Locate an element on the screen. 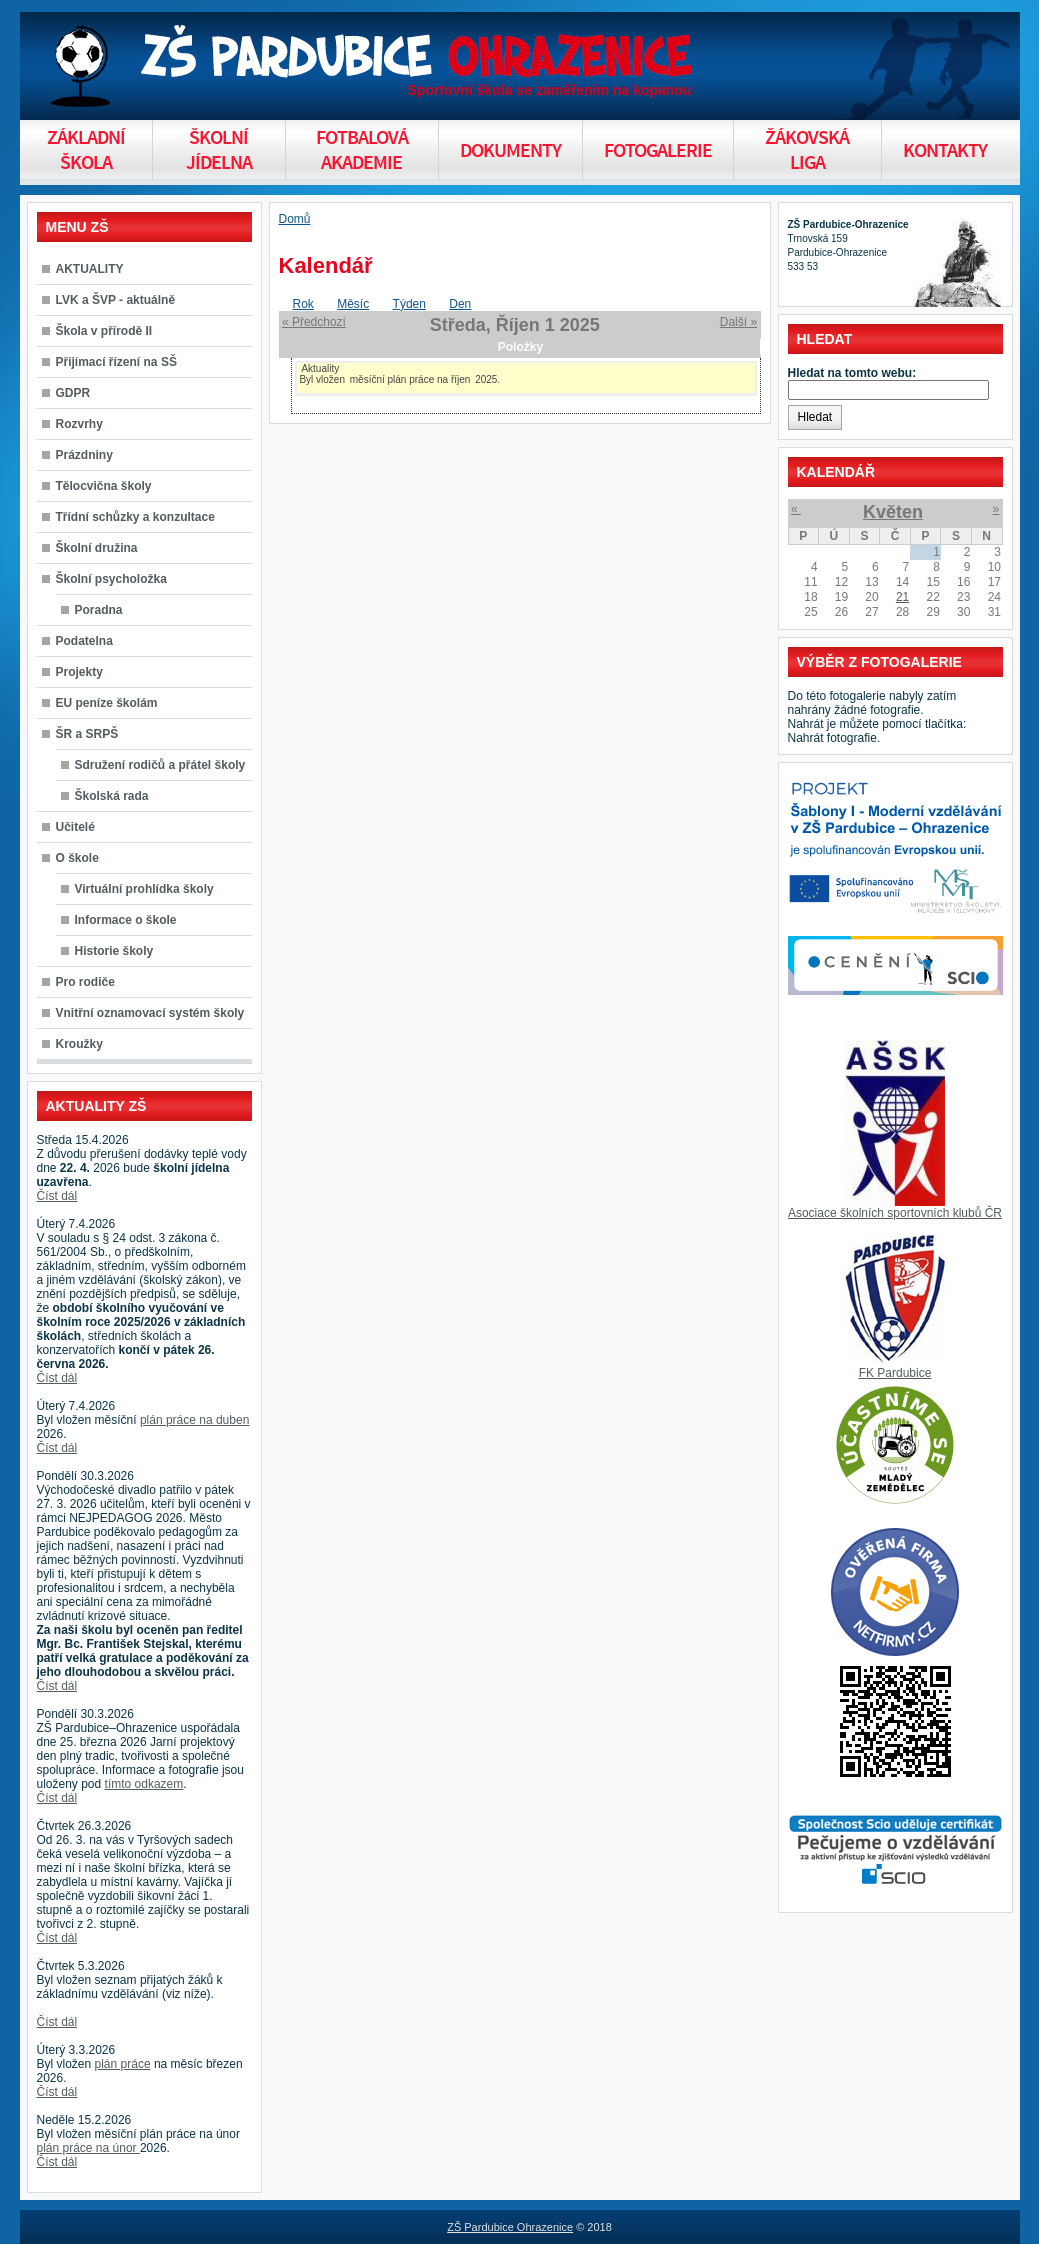 This screenshot has height=2244, width=1039. Prázdniny is located at coordinates (84, 455).